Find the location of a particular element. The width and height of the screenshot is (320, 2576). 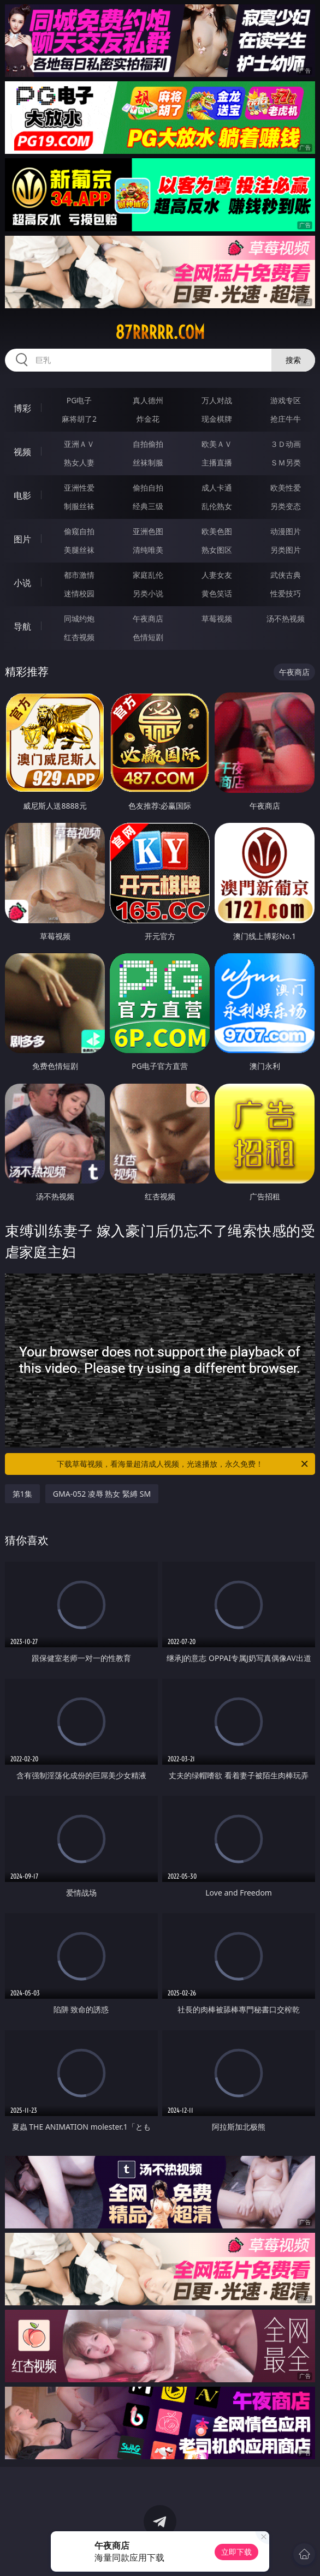

小说 is located at coordinates (22, 583).